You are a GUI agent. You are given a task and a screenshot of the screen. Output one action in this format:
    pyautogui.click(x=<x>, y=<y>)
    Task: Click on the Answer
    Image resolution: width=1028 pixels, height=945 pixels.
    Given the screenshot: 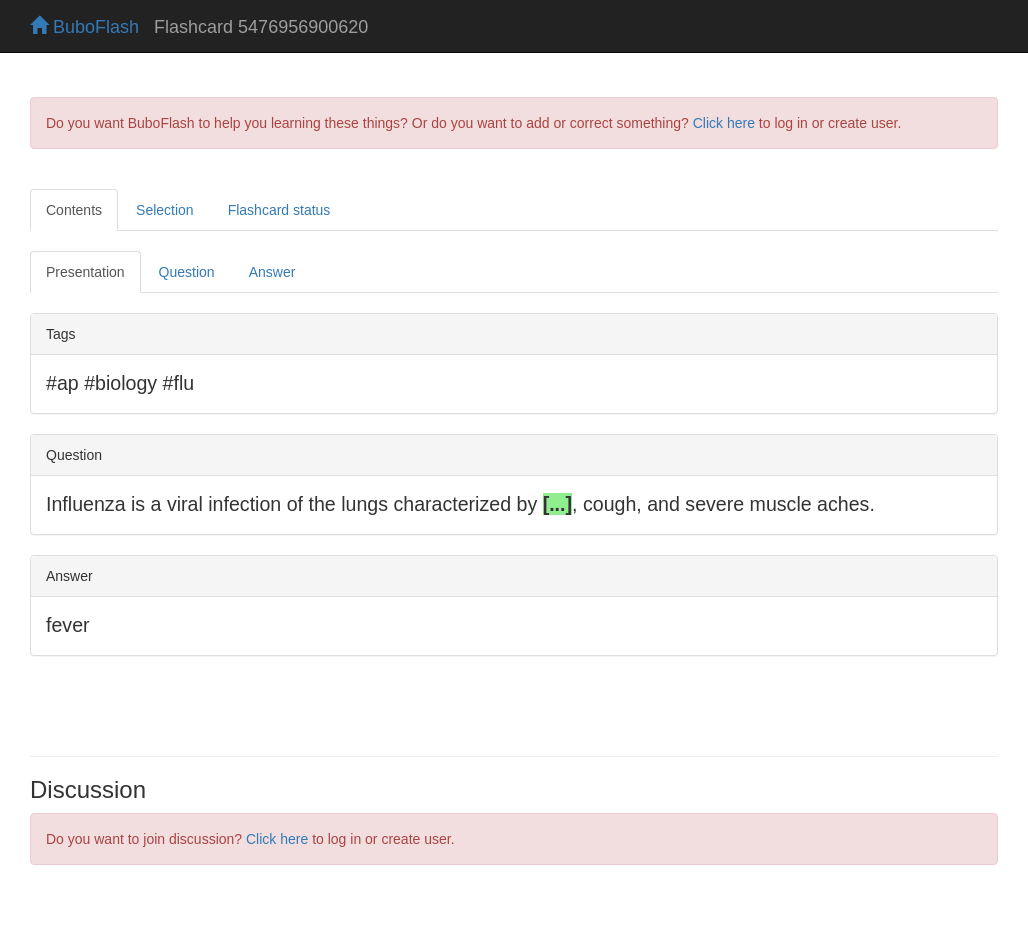 What is the action you would take?
    pyautogui.click(x=272, y=272)
    